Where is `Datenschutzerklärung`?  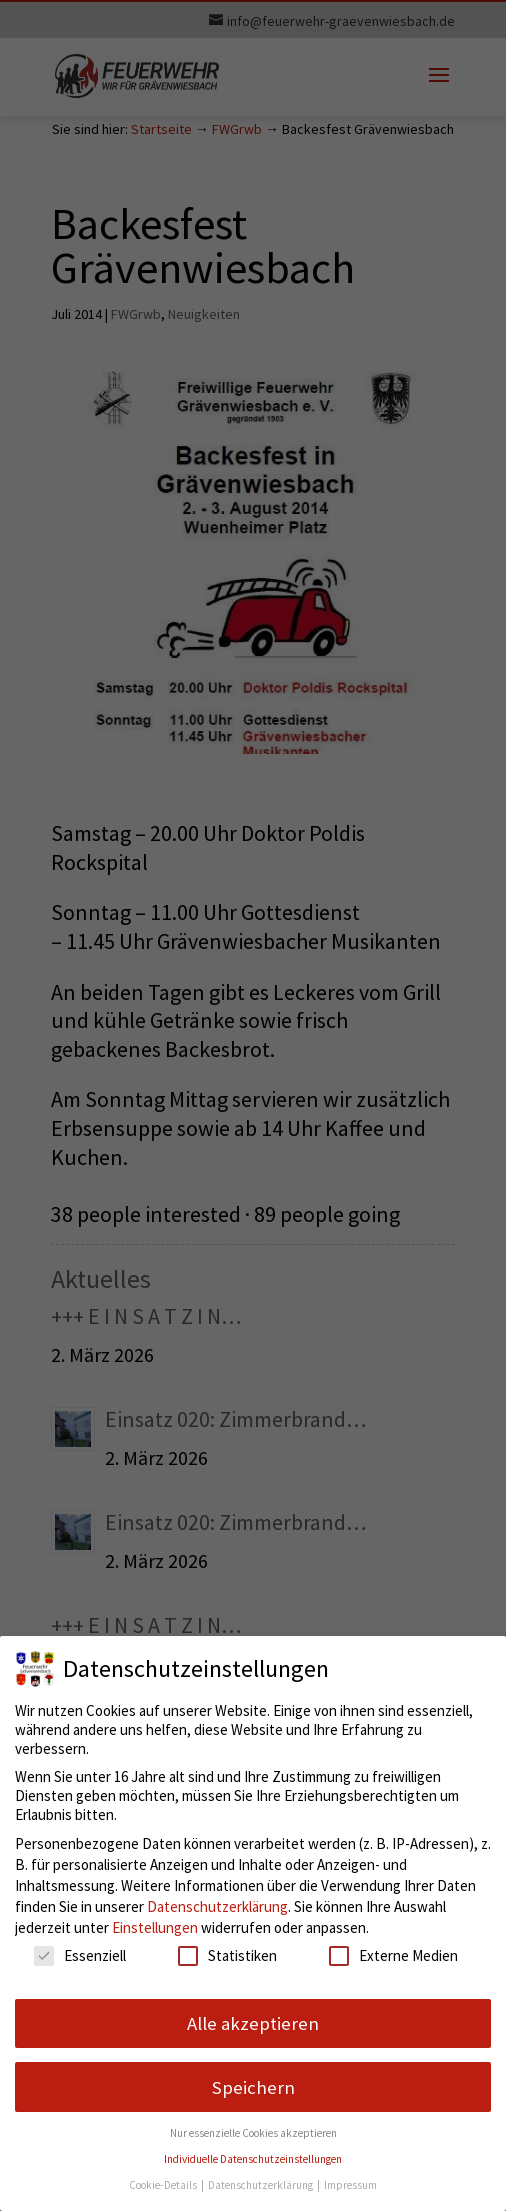
Datenschutzerklärung is located at coordinates (217, 1906).